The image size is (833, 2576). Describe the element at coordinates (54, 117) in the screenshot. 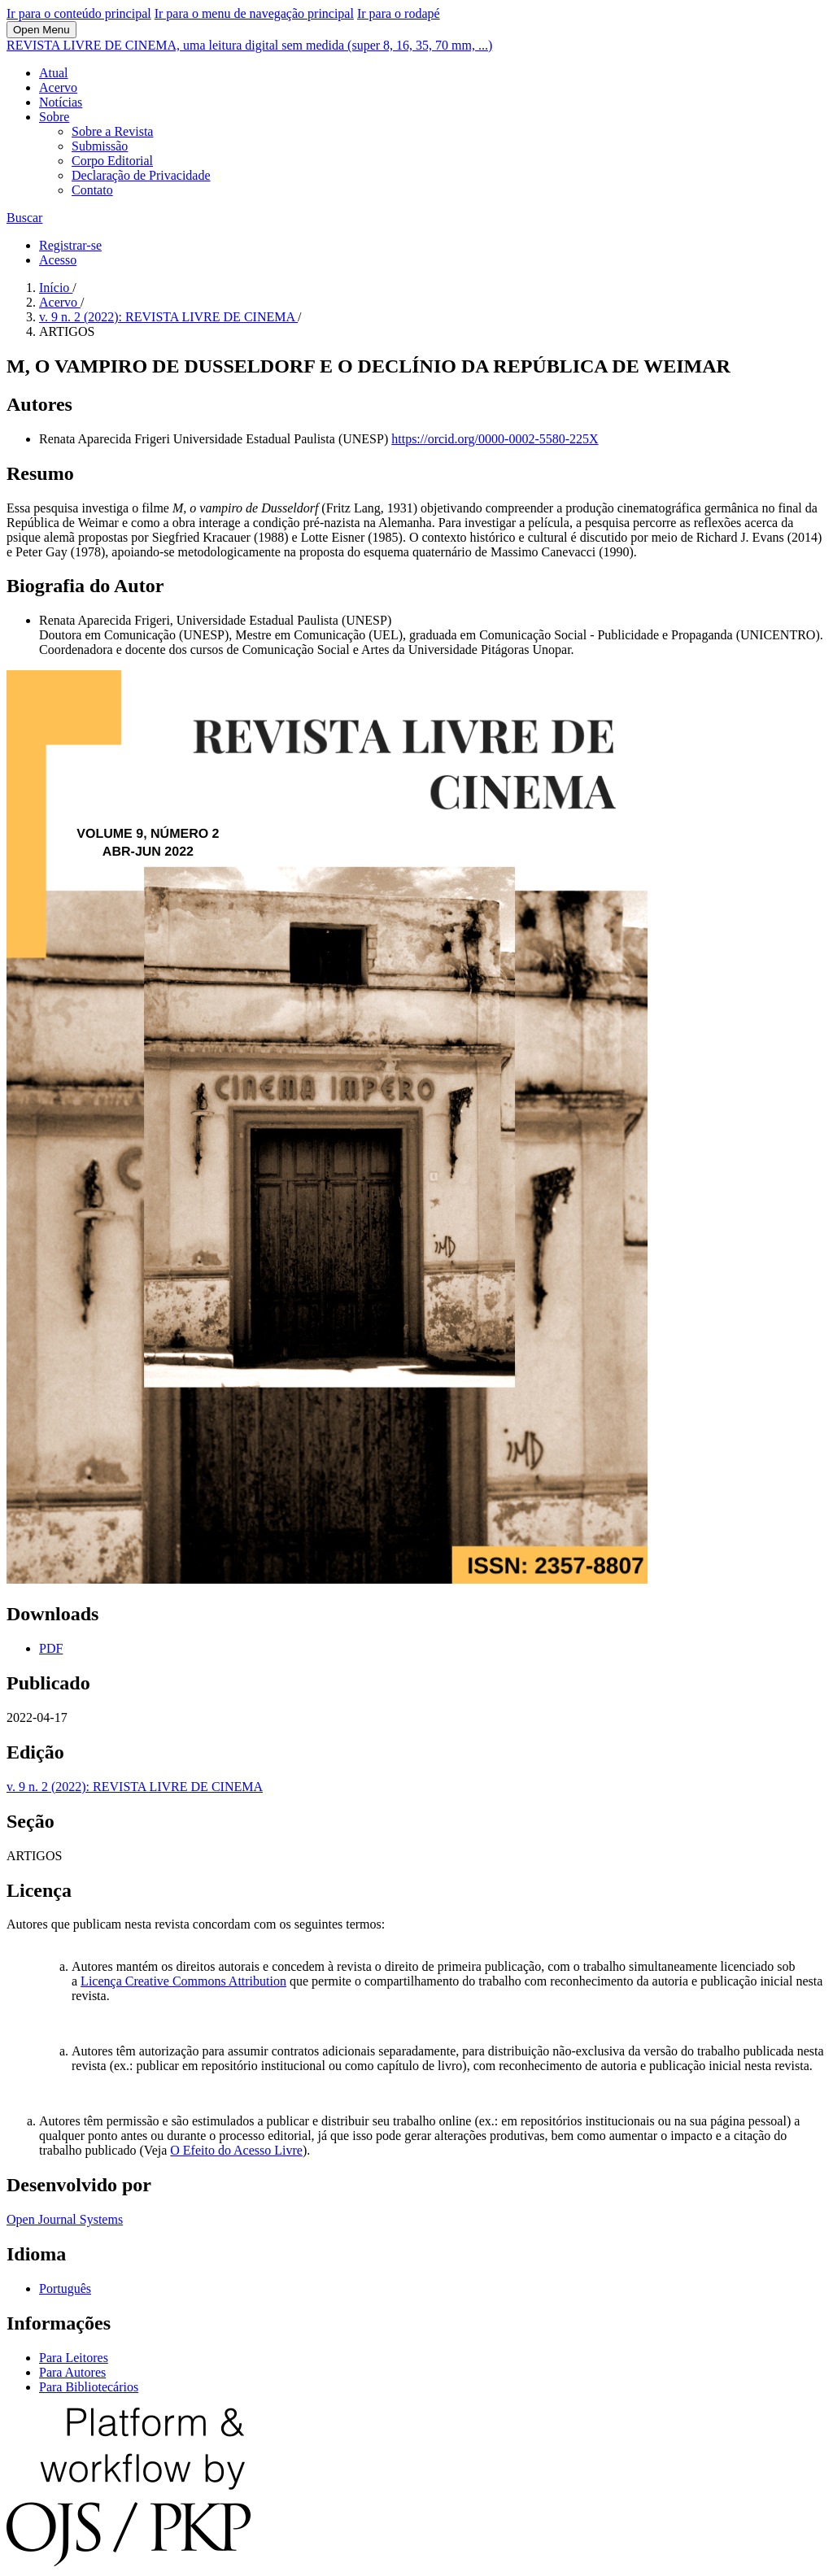

I see `Sobre` at that location.